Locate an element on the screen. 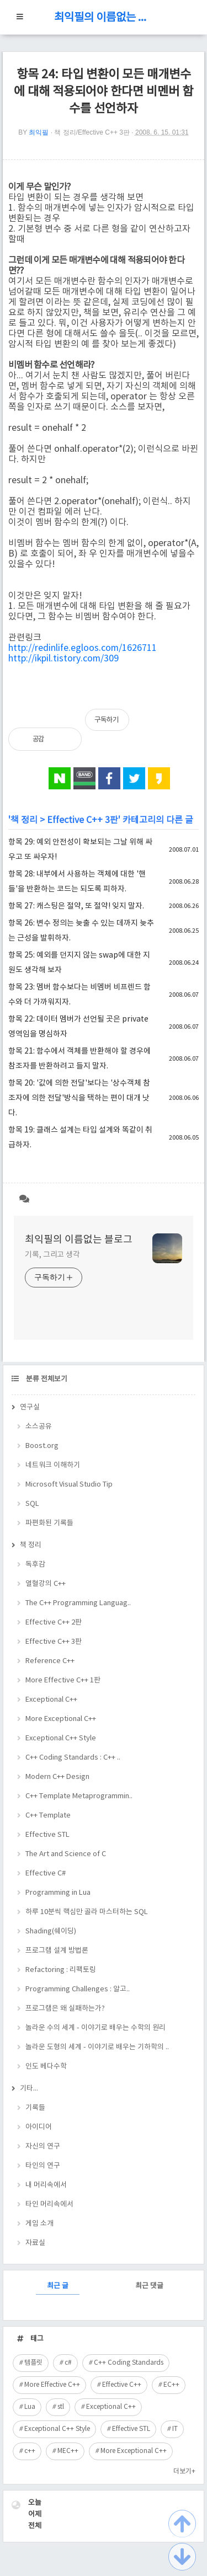 This screenshot has height=2576, width=207. 하루 10분씩 핵심만 골라 마스터하는 SQL is located at coordinates (86, 1912).